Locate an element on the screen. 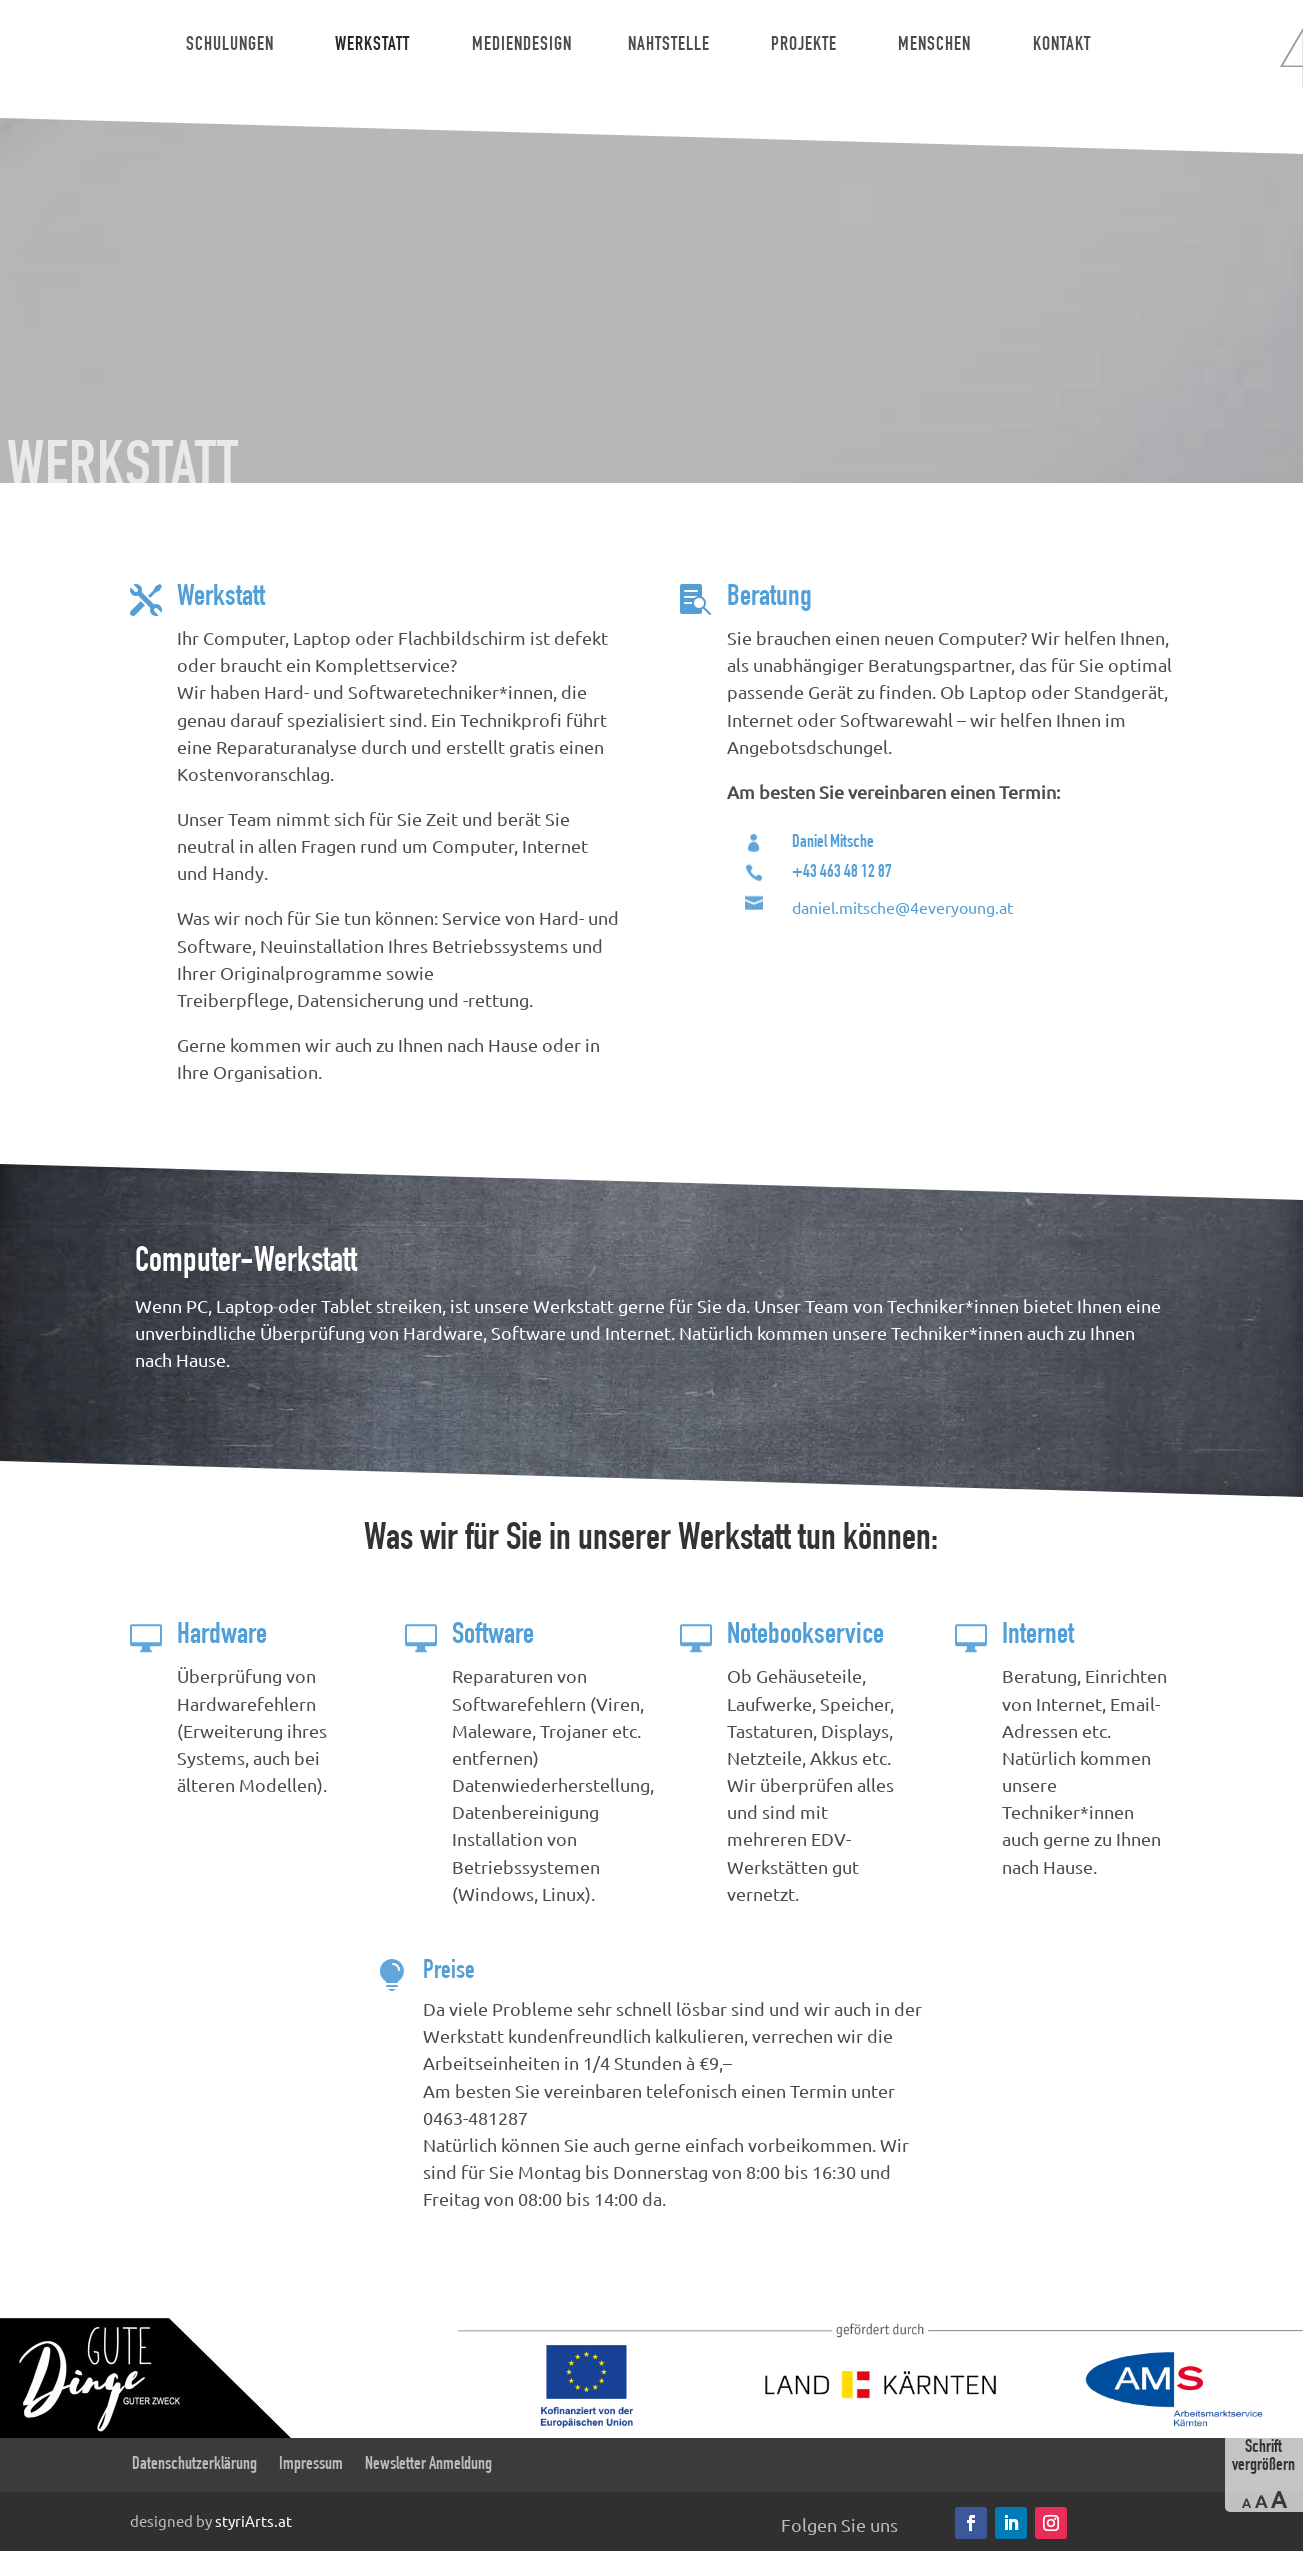 The height and width of the screenshot is (2551, 1303). Newsletter Anmeldung is located at coordinates (428, 2465).